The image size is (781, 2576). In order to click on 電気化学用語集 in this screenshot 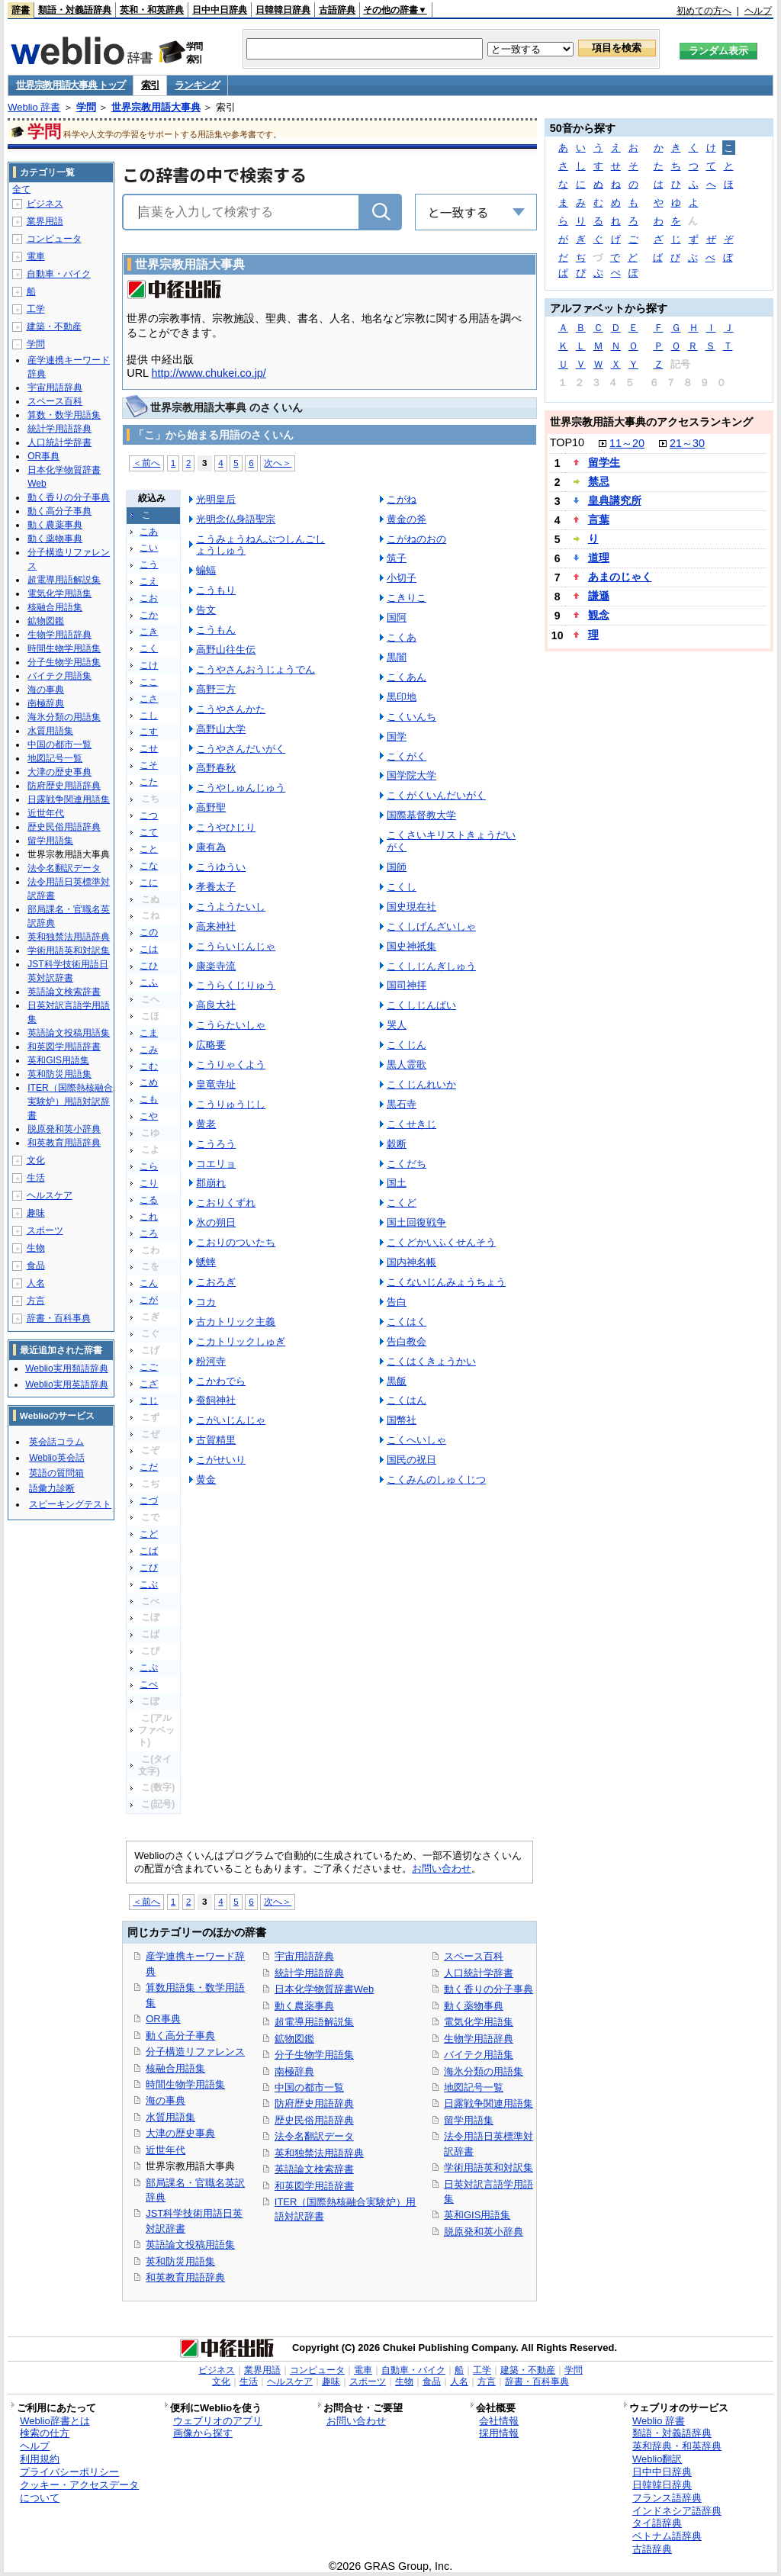, I will do `click(478, 2022)`.